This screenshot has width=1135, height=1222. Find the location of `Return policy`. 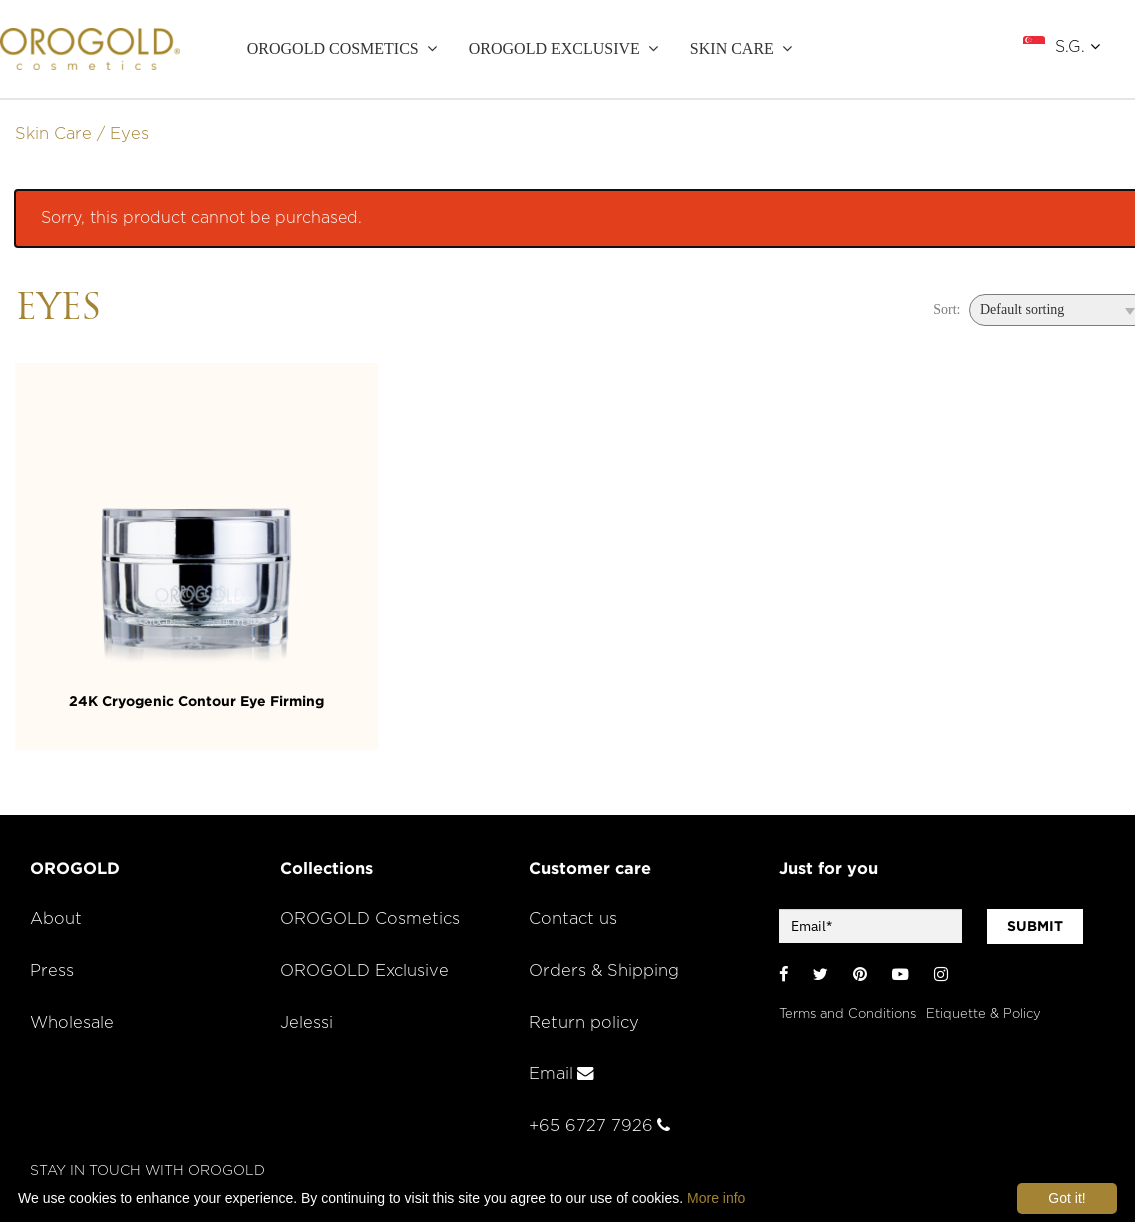

Return policy is located at coordinates (584, 1023).